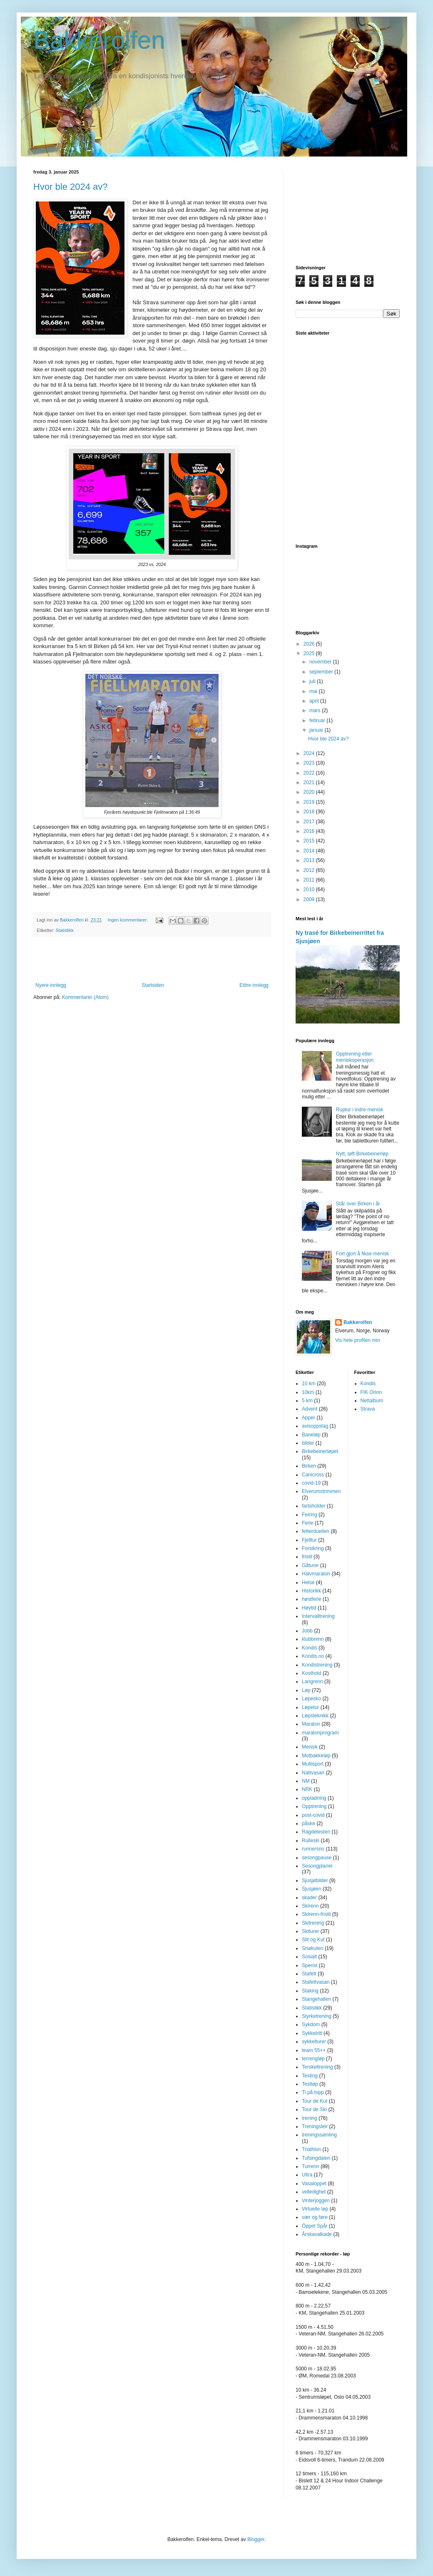 Image resolution: width=433 pixels, height=2576 pixels. What do you see at coordinates (70, 186) in the screenshot?
I see `Hvor ble 2024 av?` at bounding box center [70, 186].